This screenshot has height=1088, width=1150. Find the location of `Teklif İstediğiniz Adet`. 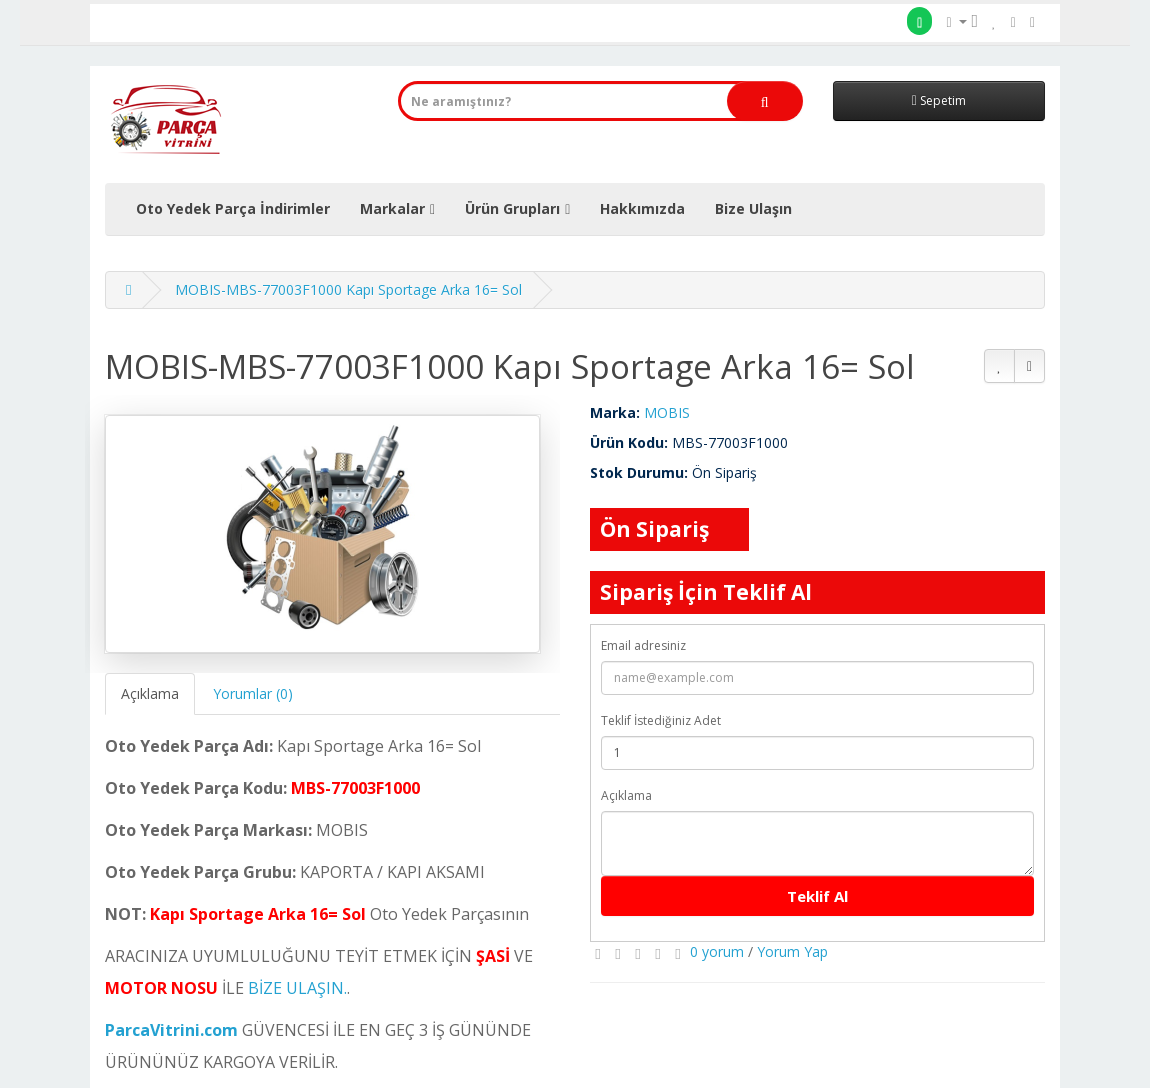

Teklif İstediğiniz Adet is located at coordinates (661, 720).